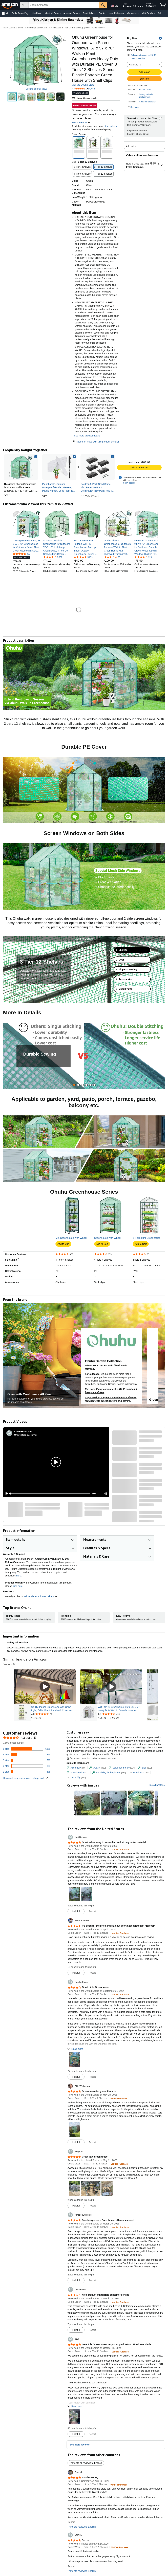 The width and height of the screenshot is (168, 2576). Describe the element at coordinates (25, 1434) in the screenshot. I see `Unsatisfied customer` at that location.